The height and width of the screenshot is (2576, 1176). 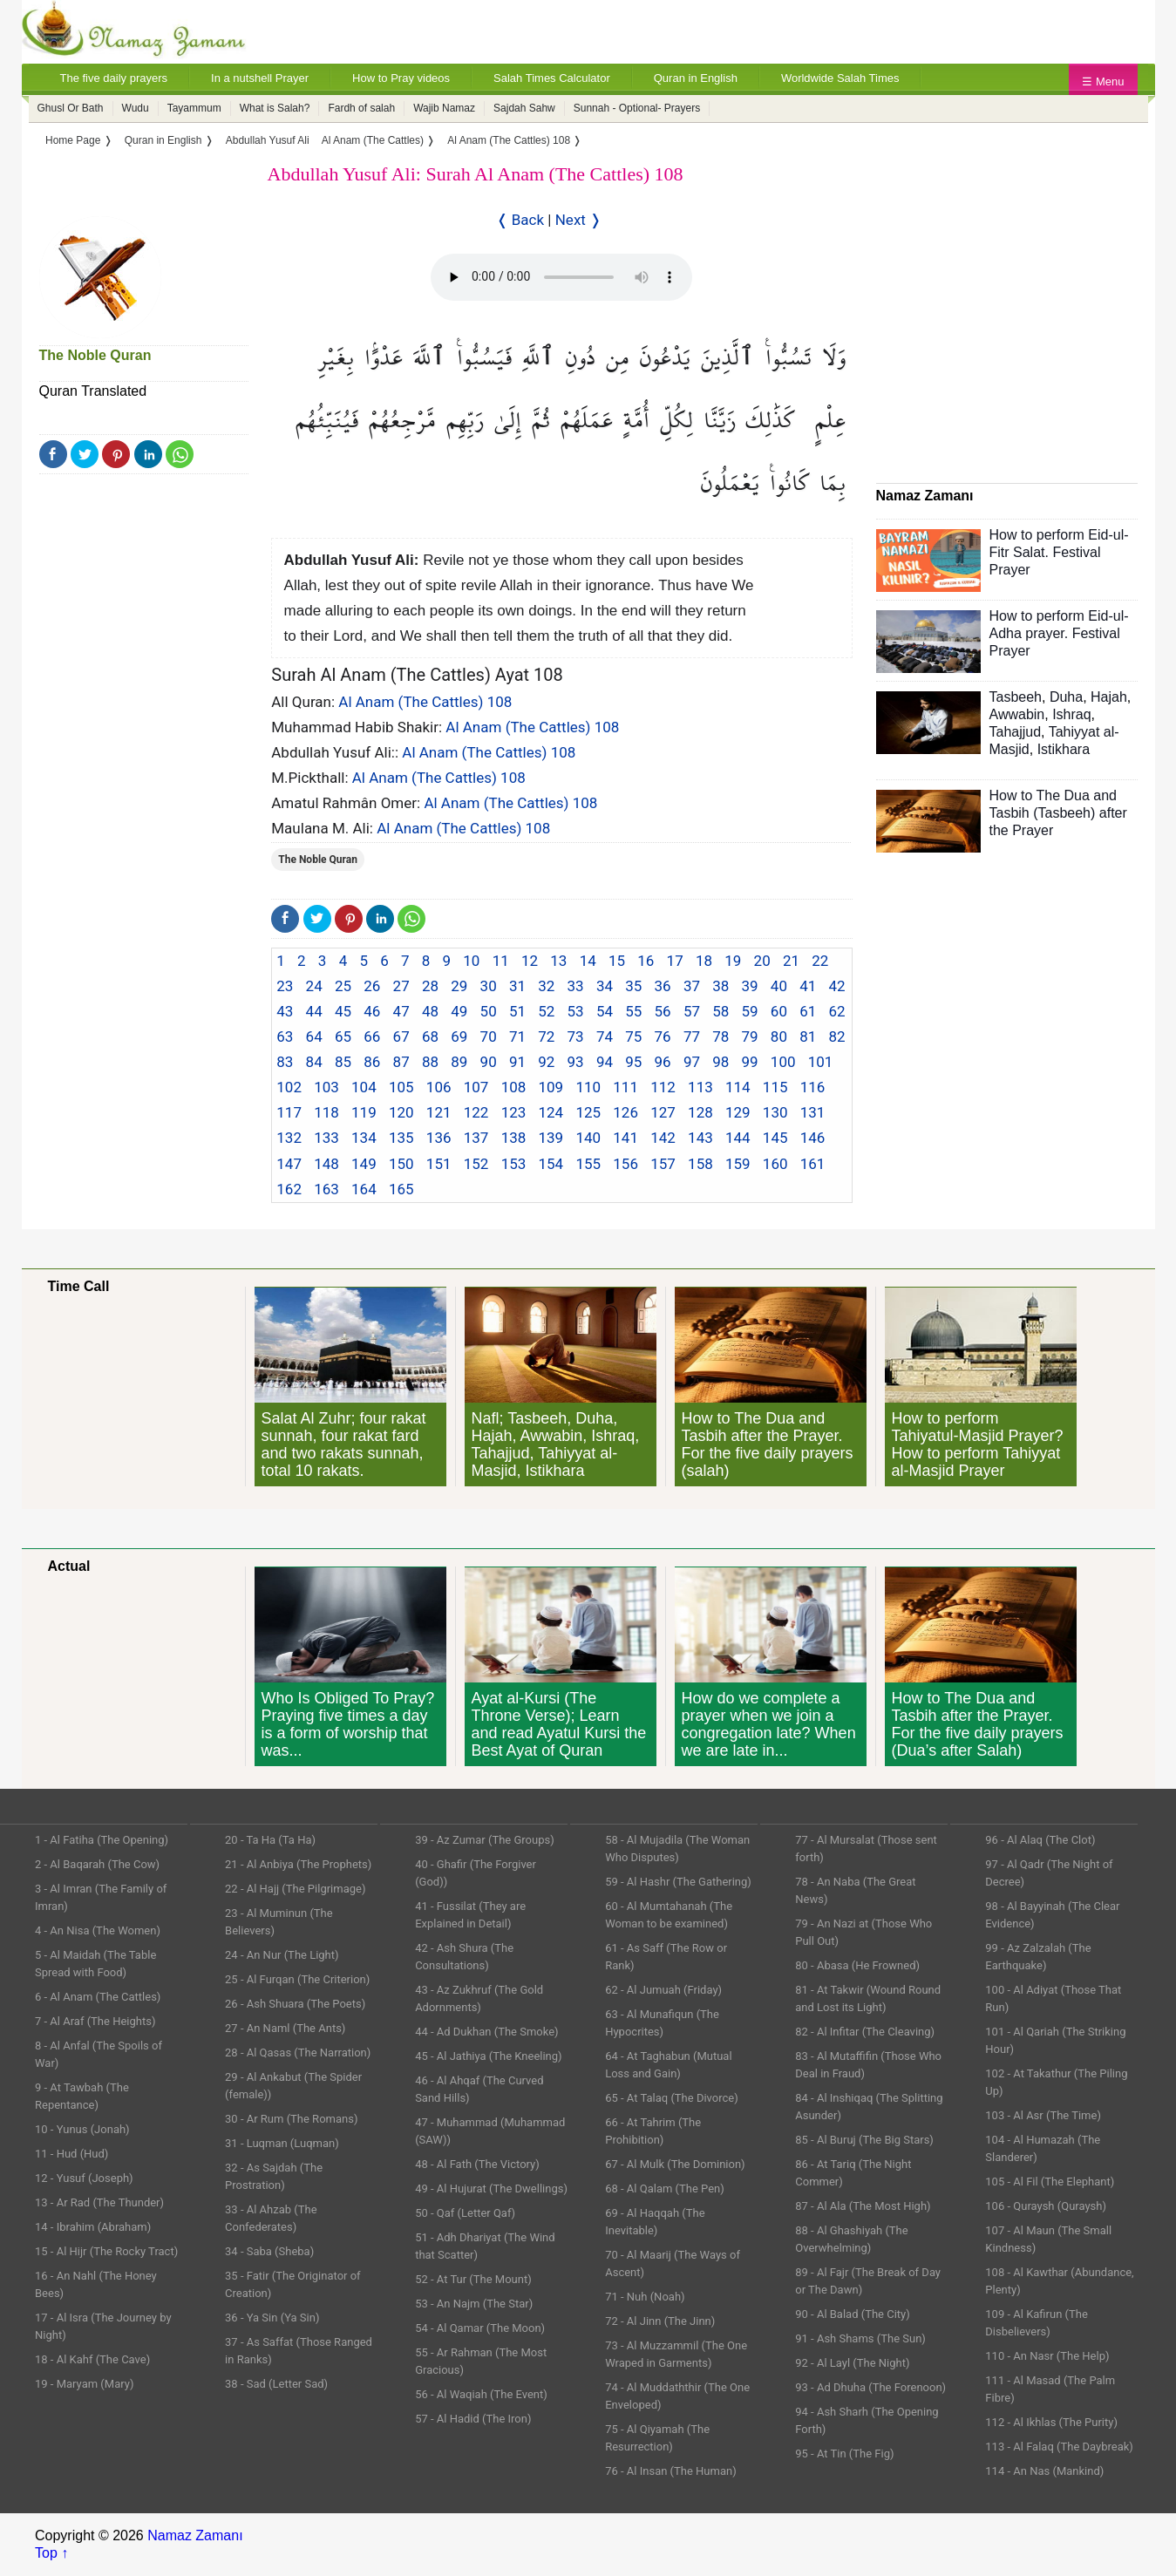 I want to click on 85 - Al Buruj (The Big Stars), so click(x=864, y=2139).